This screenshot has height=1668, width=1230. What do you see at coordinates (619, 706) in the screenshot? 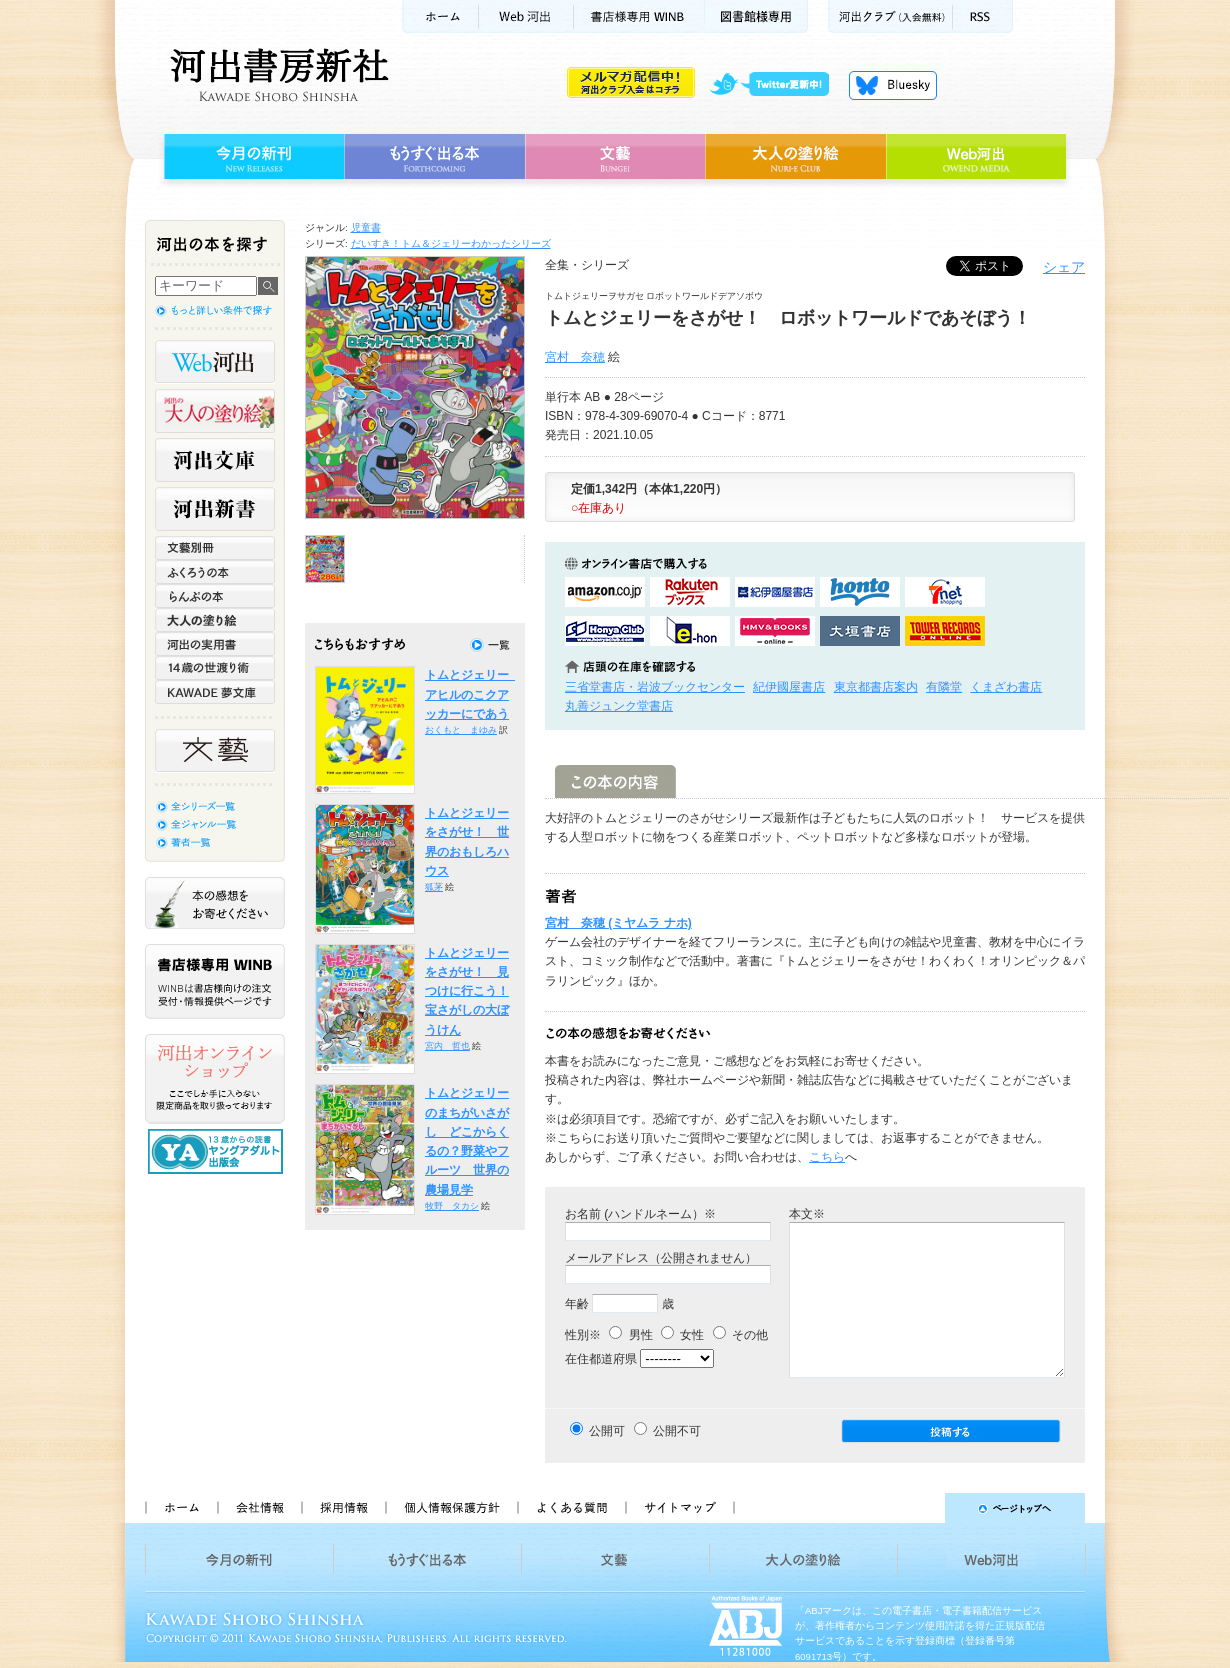
I see `丸善ジュンク堂書店` at bounding box center [619, 706].